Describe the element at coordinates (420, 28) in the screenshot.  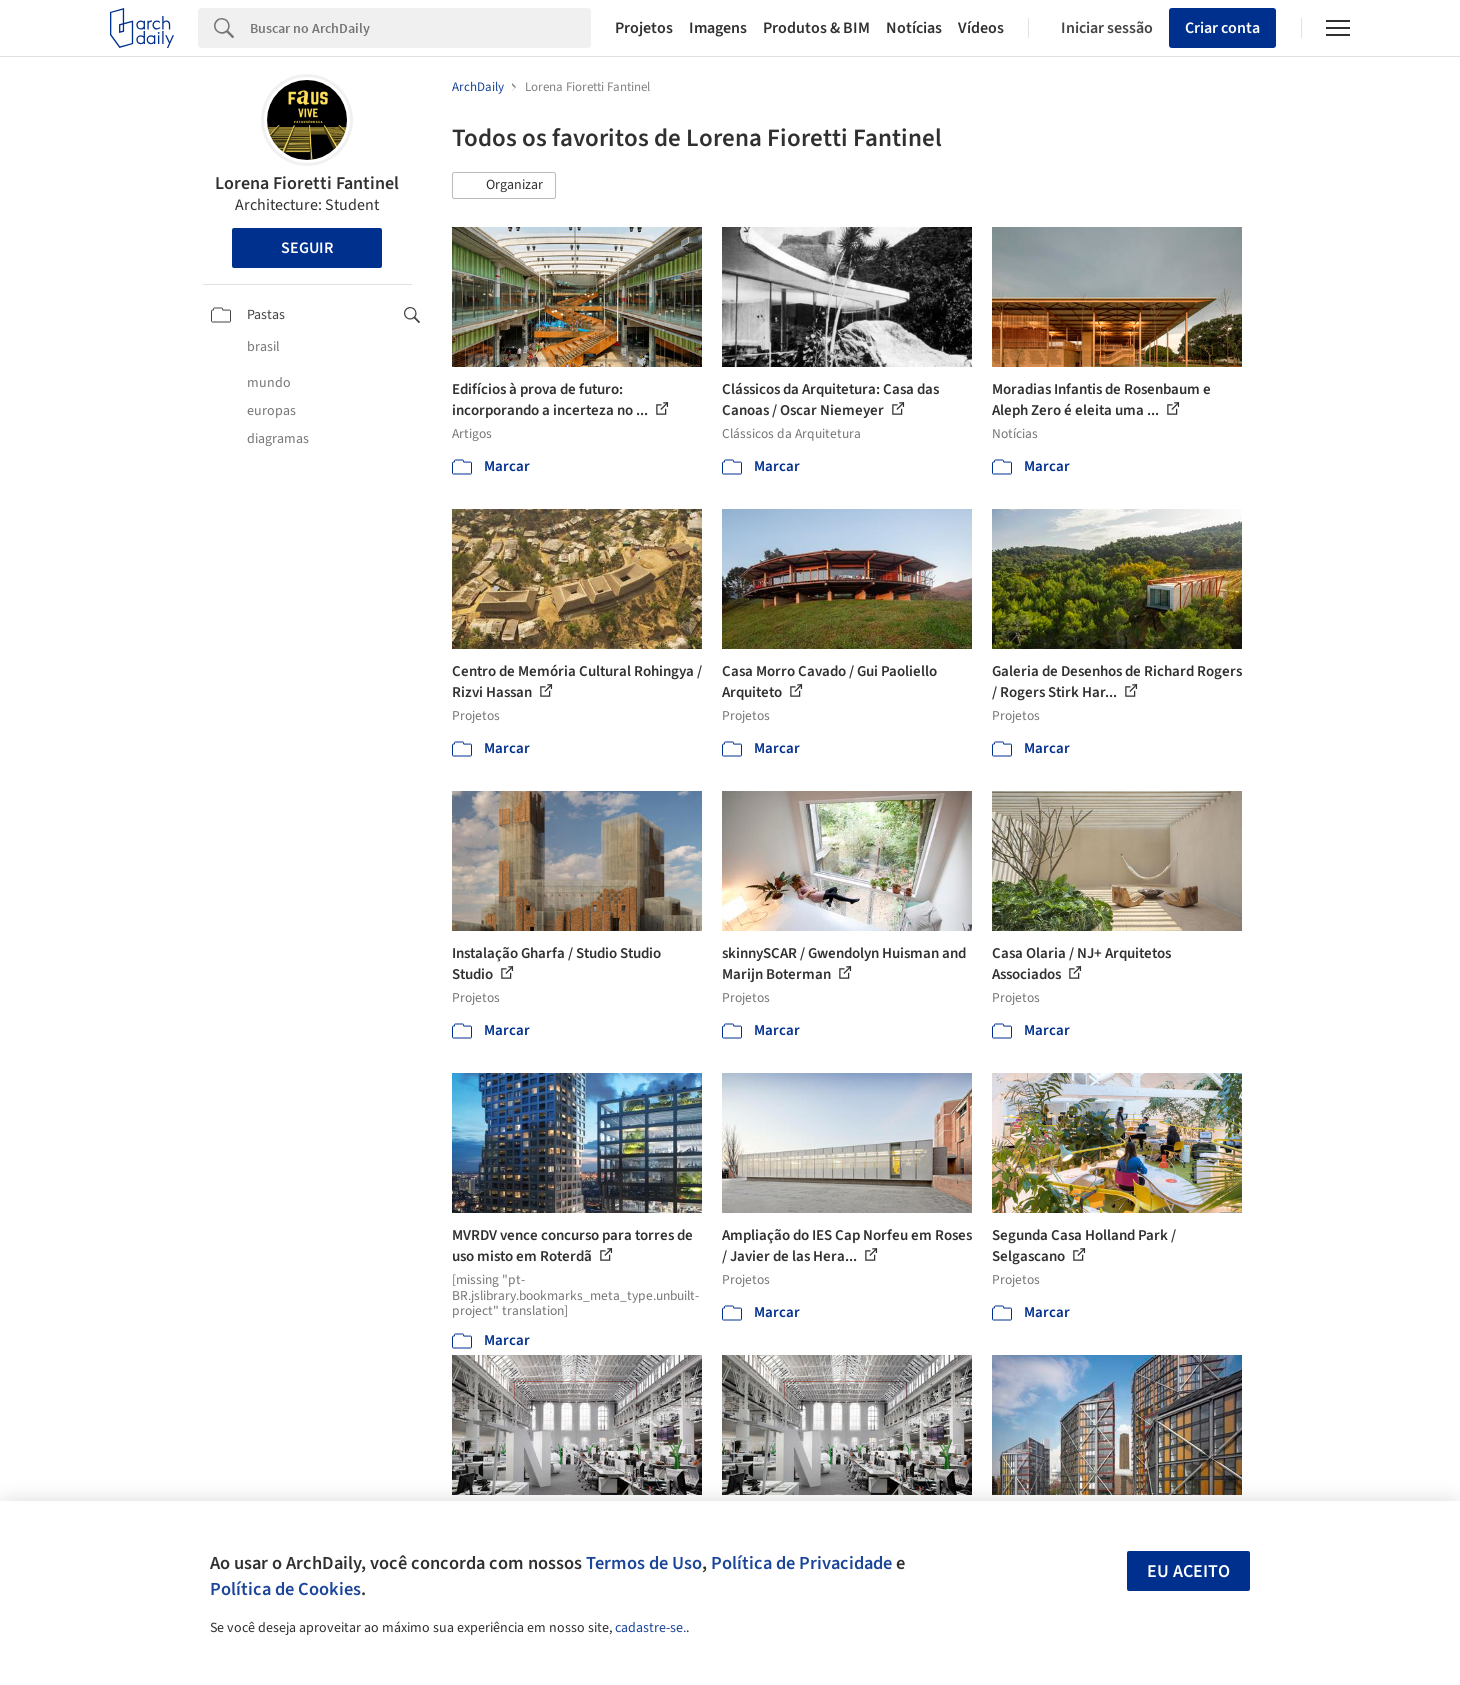
I see `[Search]` at that location.